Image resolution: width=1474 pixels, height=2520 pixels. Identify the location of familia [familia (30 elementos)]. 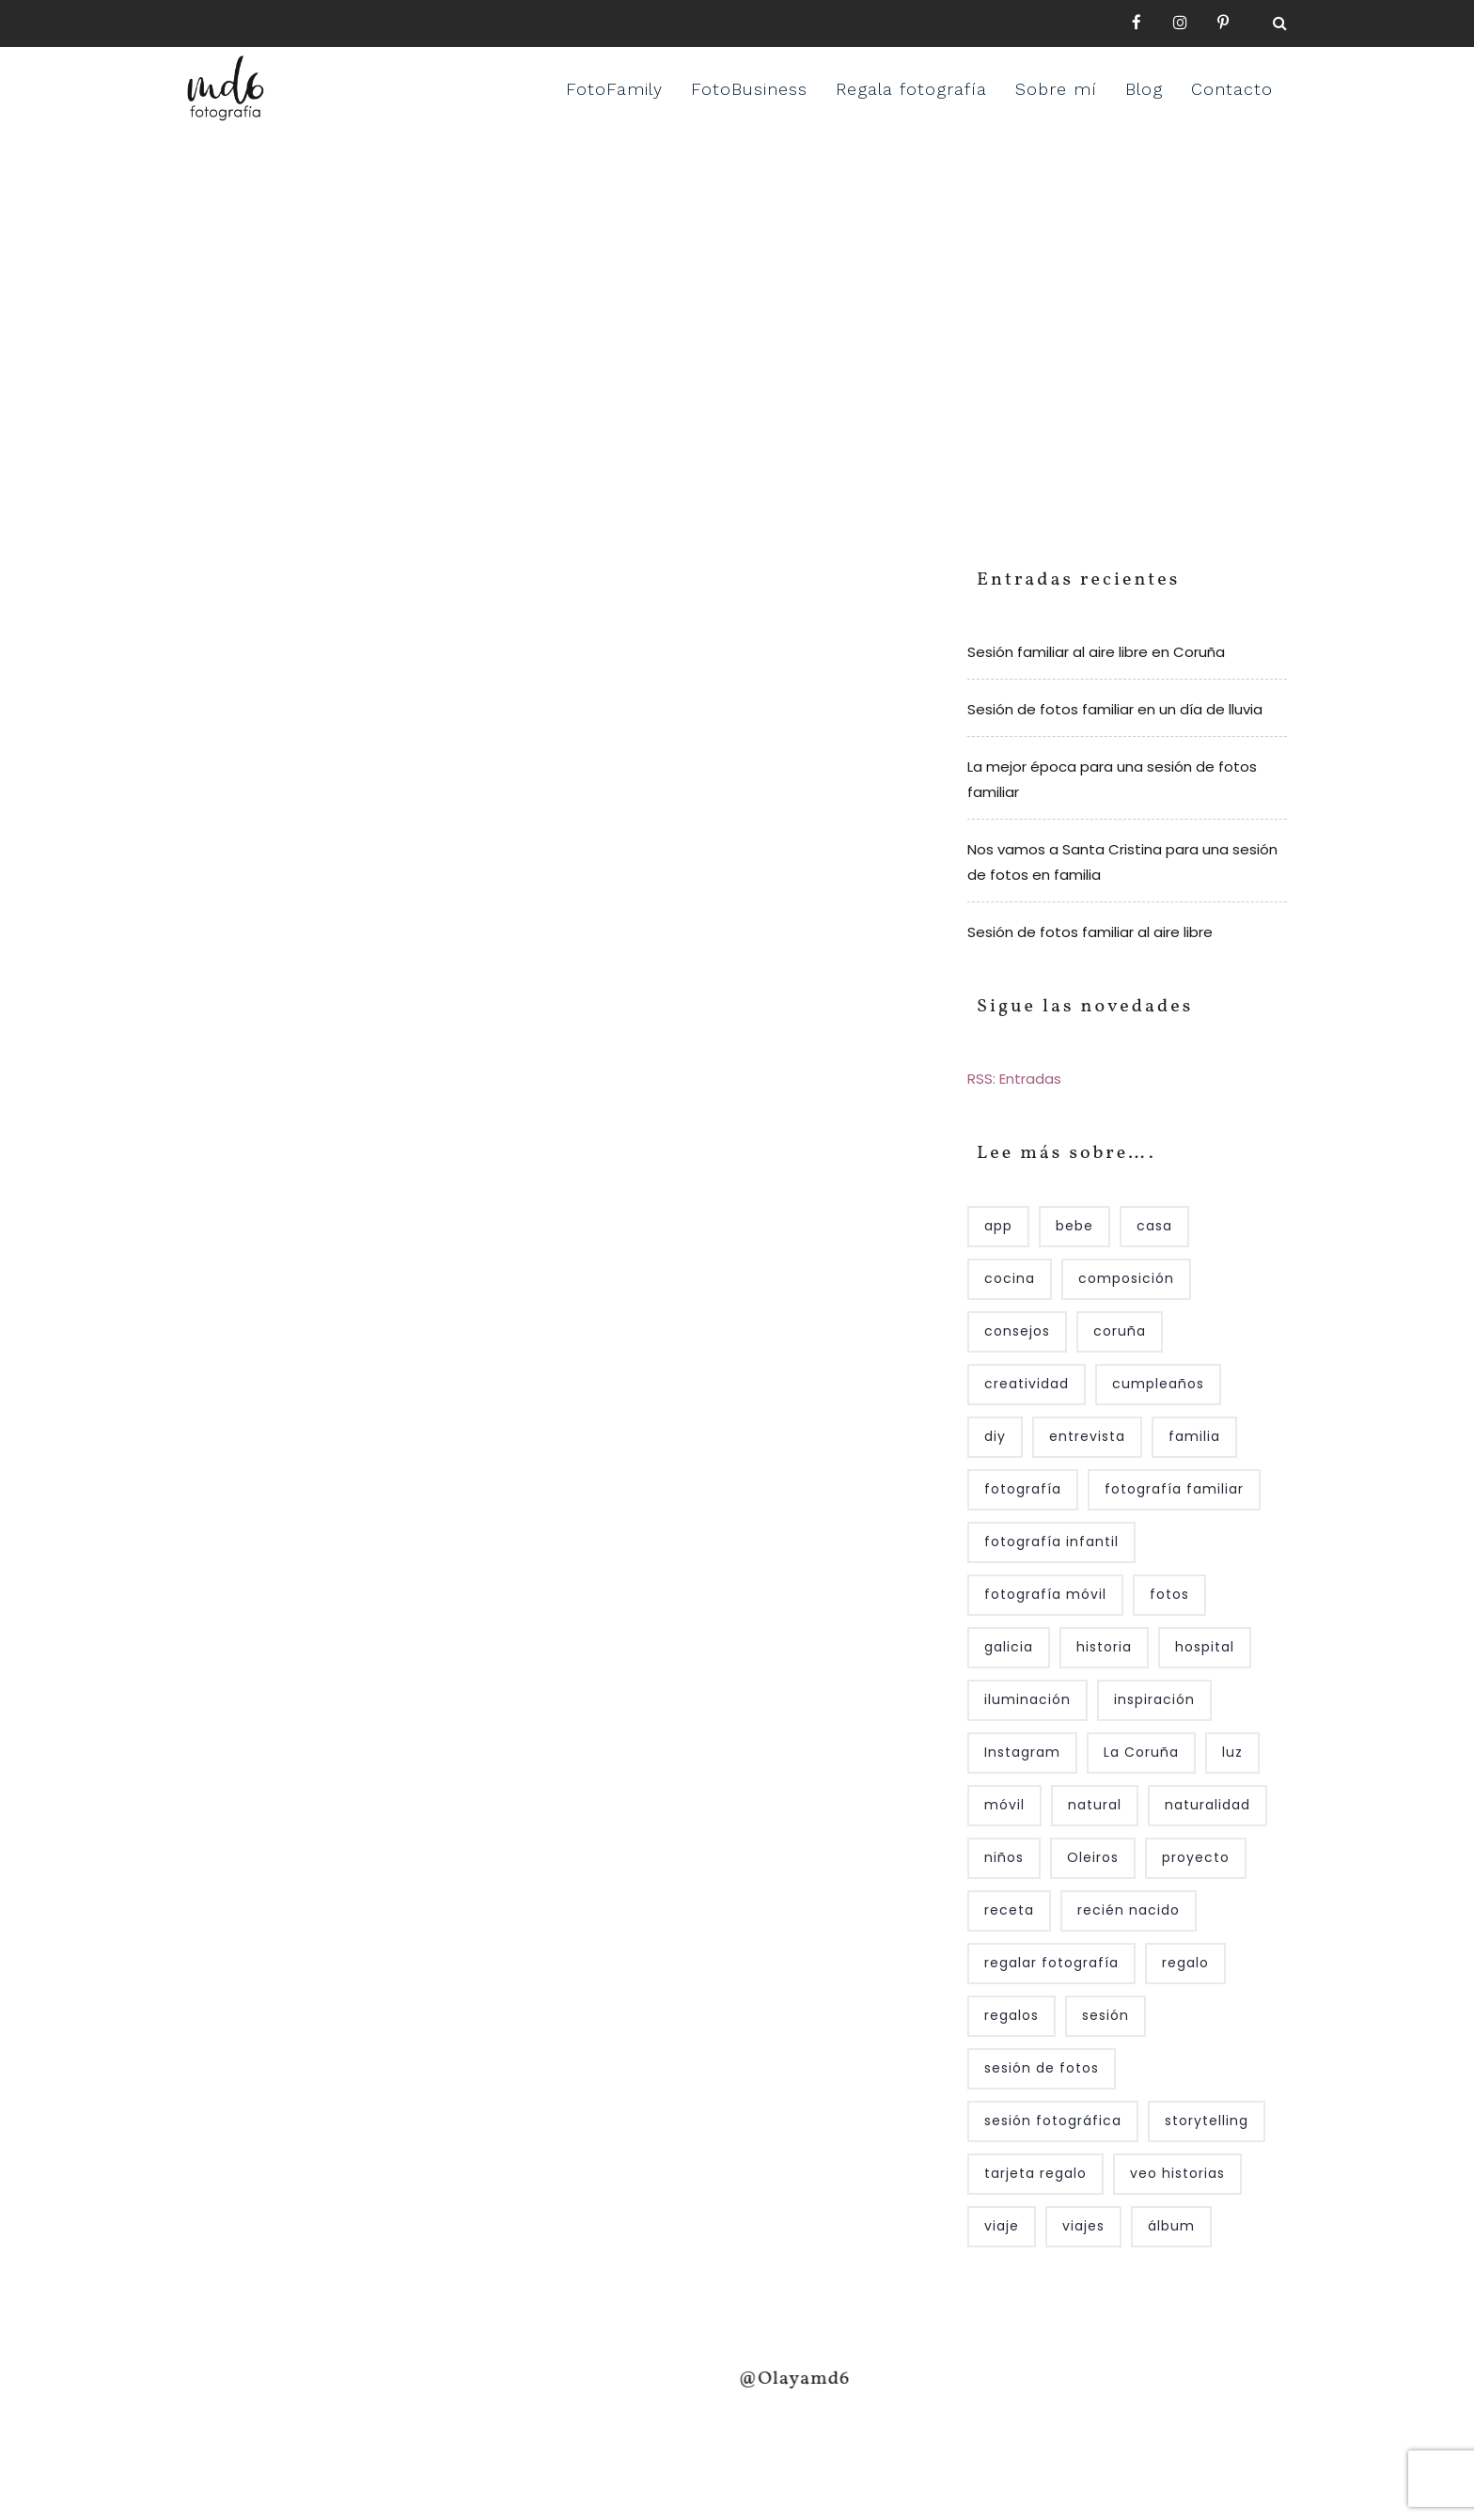
(1194, 1436).